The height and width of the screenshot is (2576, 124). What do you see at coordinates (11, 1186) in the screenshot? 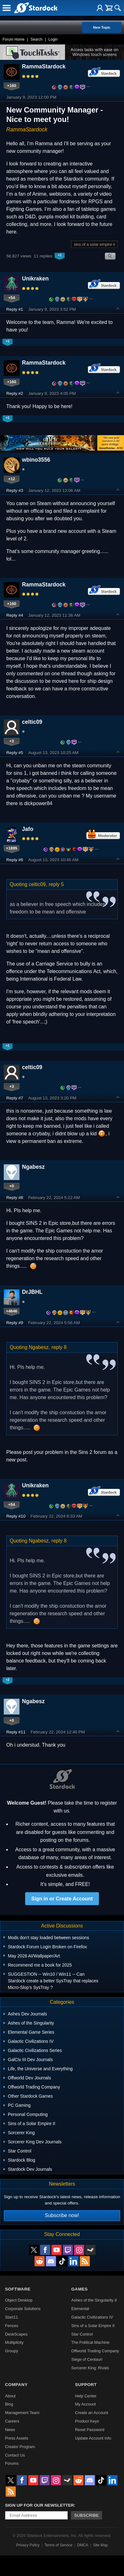
I see `+0` at bounding box center [11, 1186].